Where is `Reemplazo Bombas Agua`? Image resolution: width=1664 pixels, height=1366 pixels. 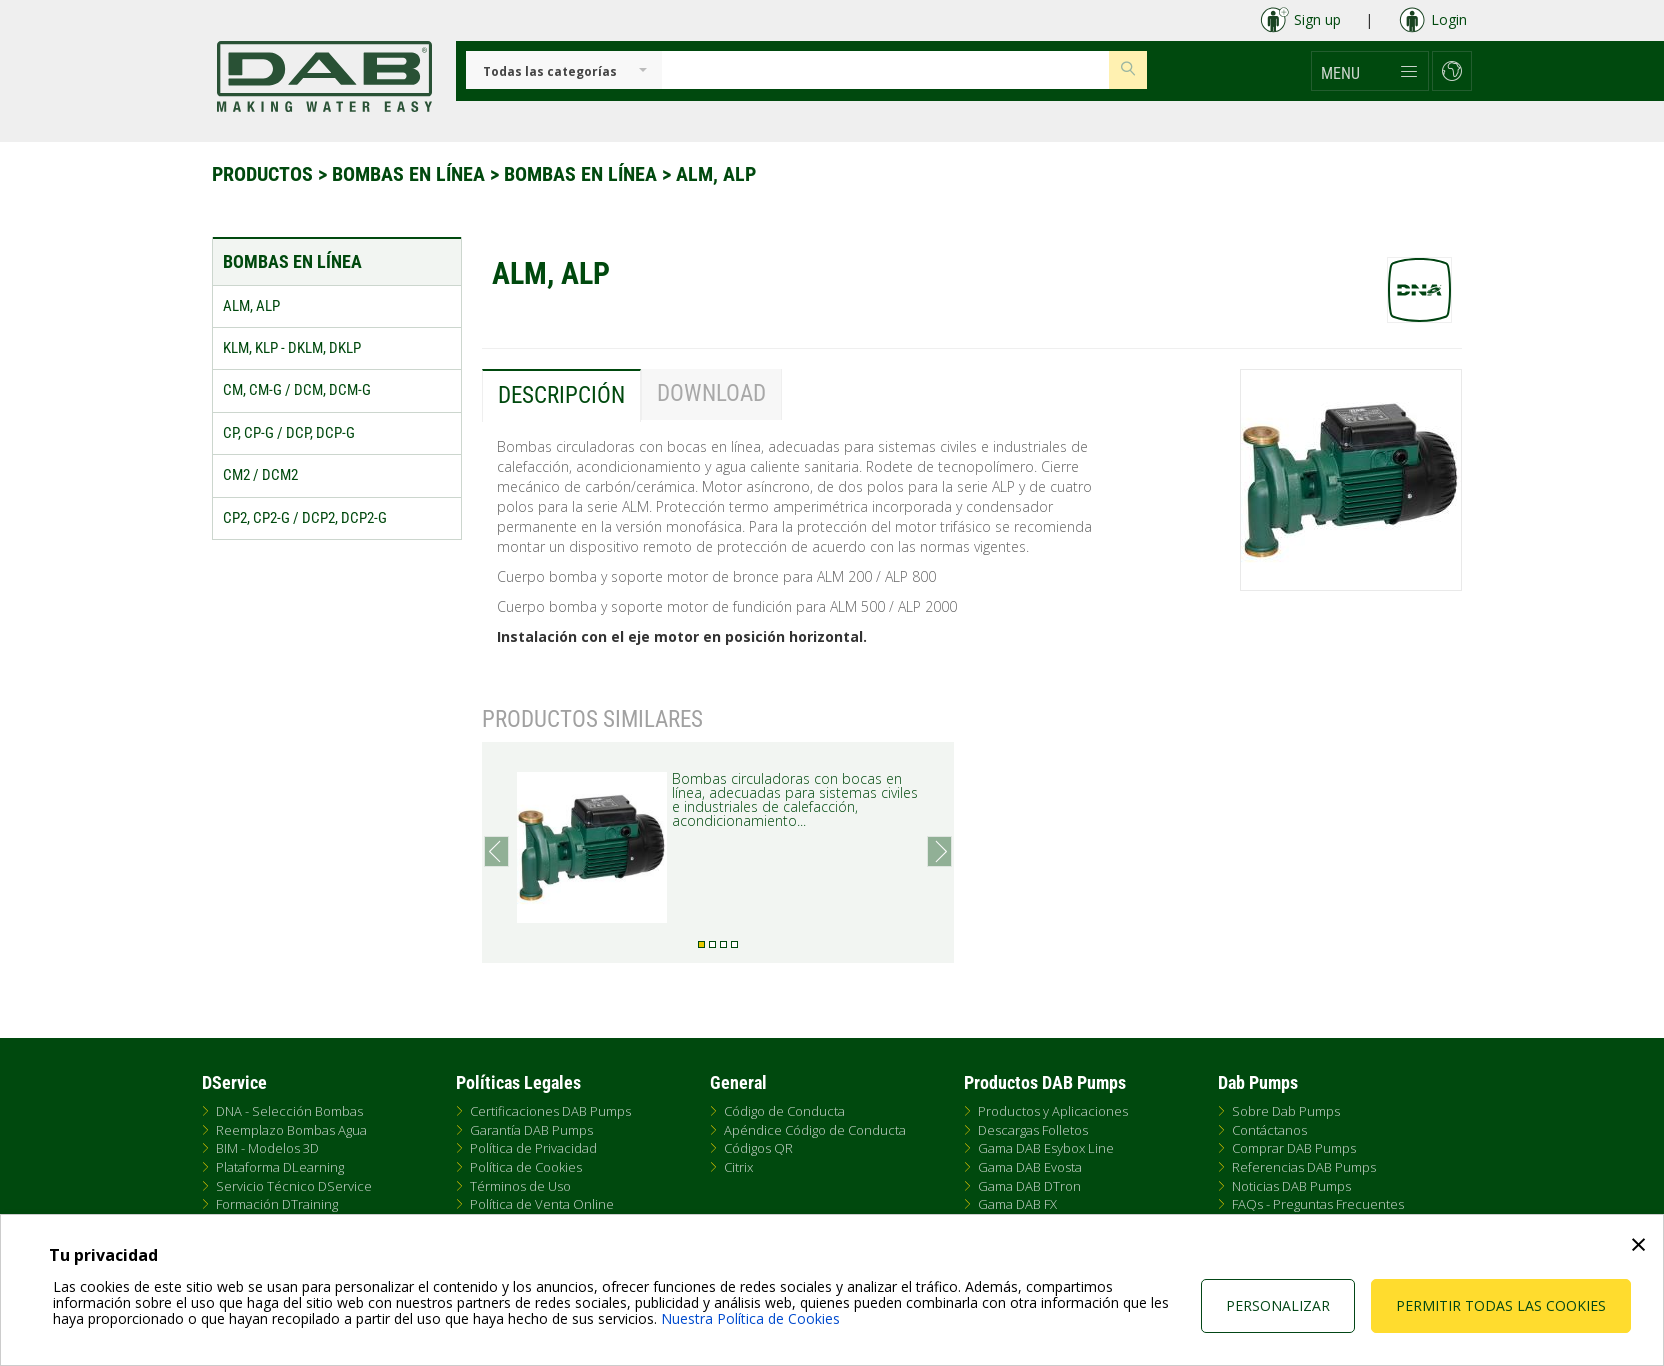 Reemplazo Bombas Agua is located at coordinates (291, 1130).